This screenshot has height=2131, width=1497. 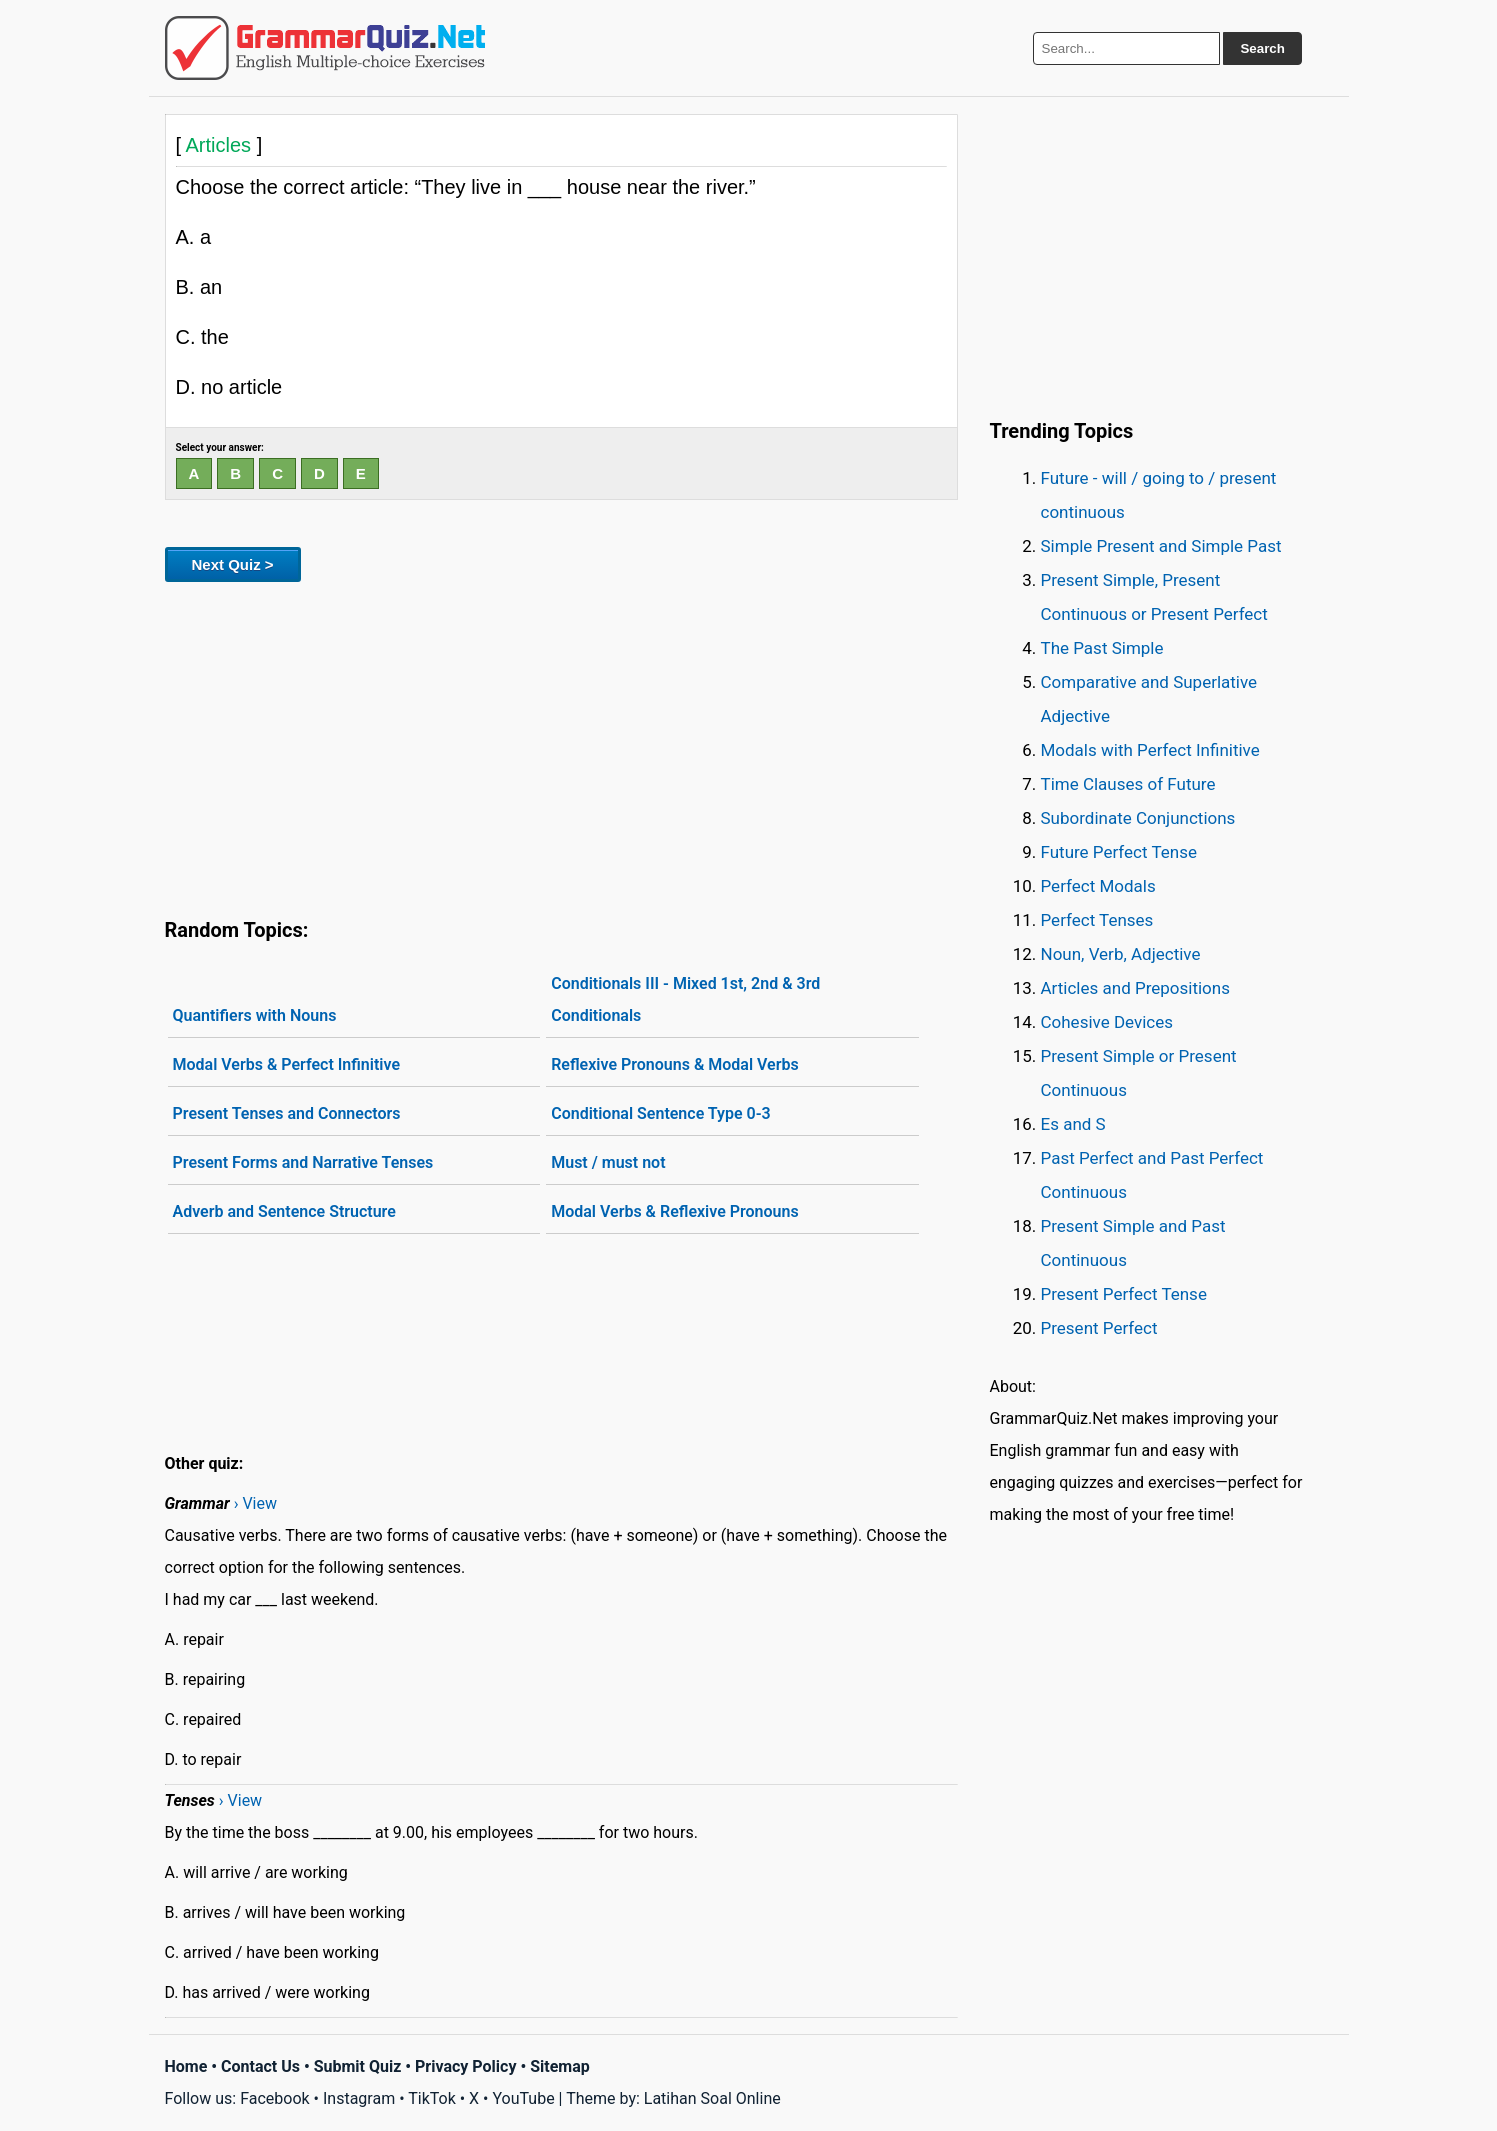 I want to click on Present Tenses and Connectors, so click(x=287, y=1113).